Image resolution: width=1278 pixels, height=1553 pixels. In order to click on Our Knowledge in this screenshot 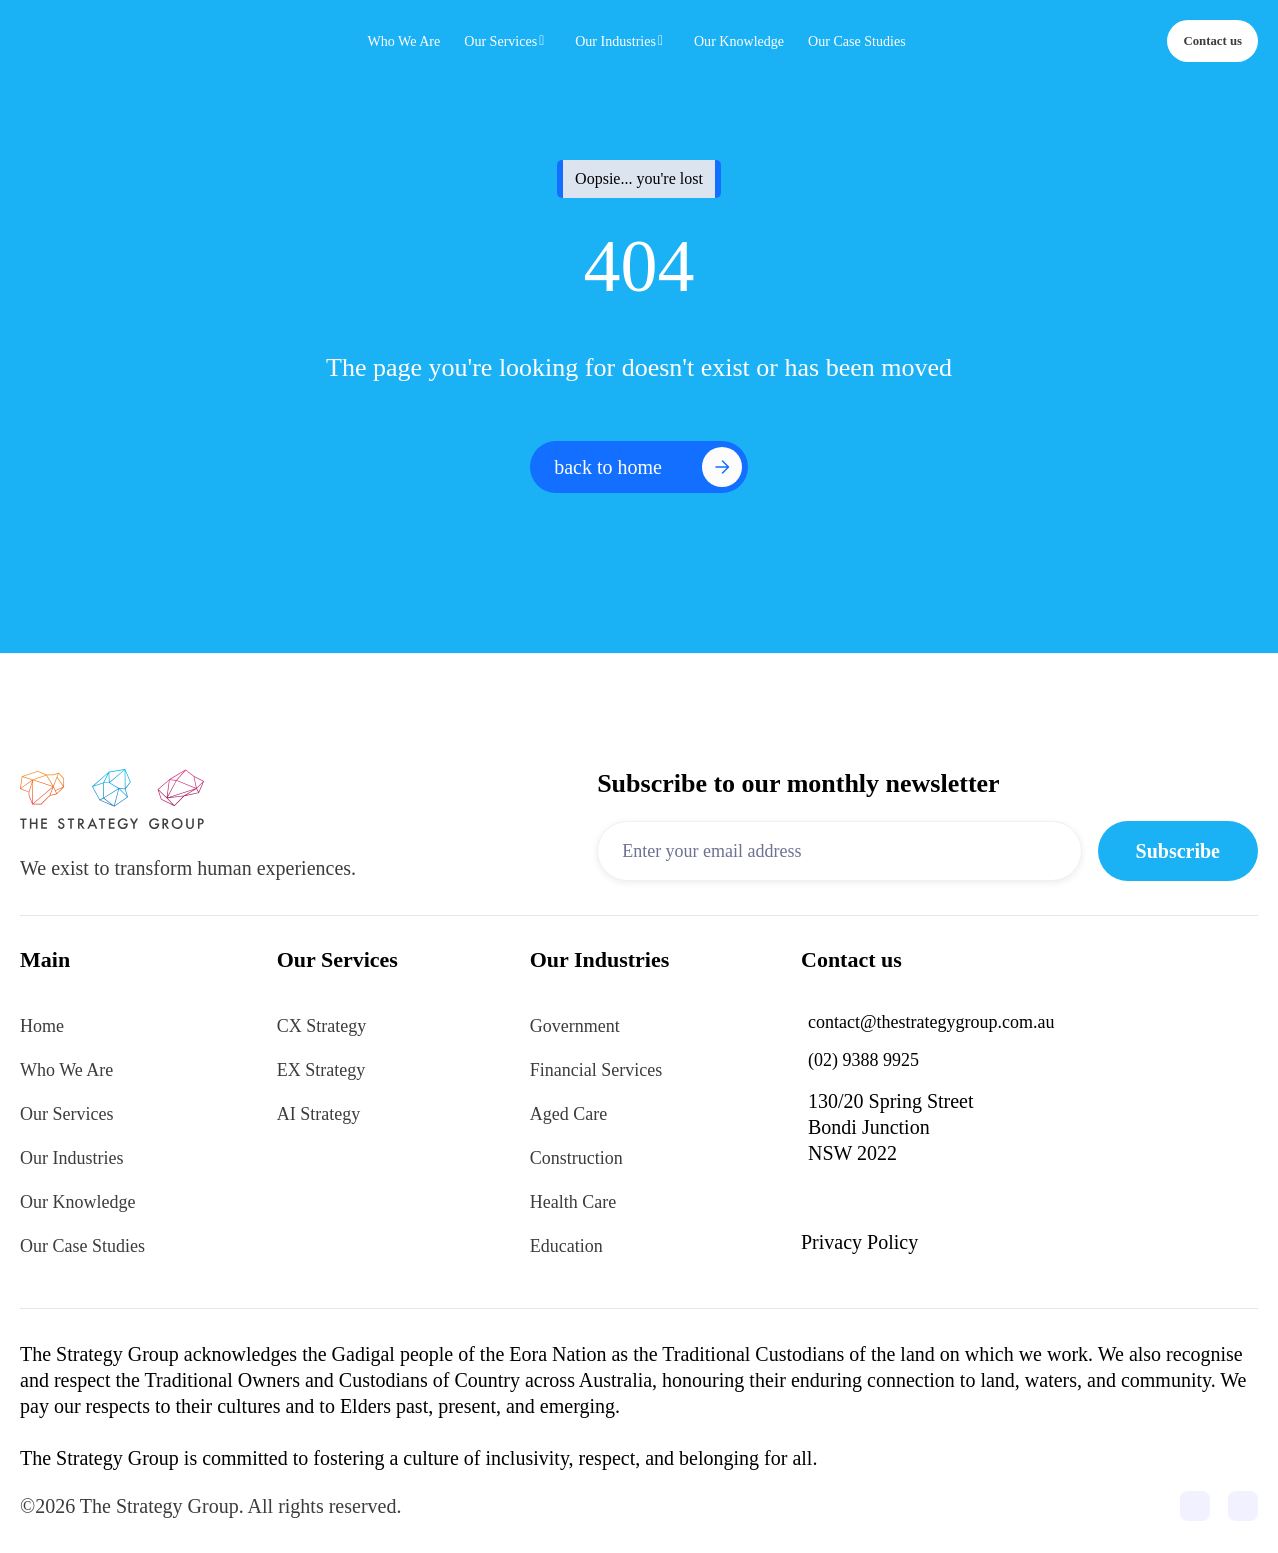, I will do `click(77, 1202)`.